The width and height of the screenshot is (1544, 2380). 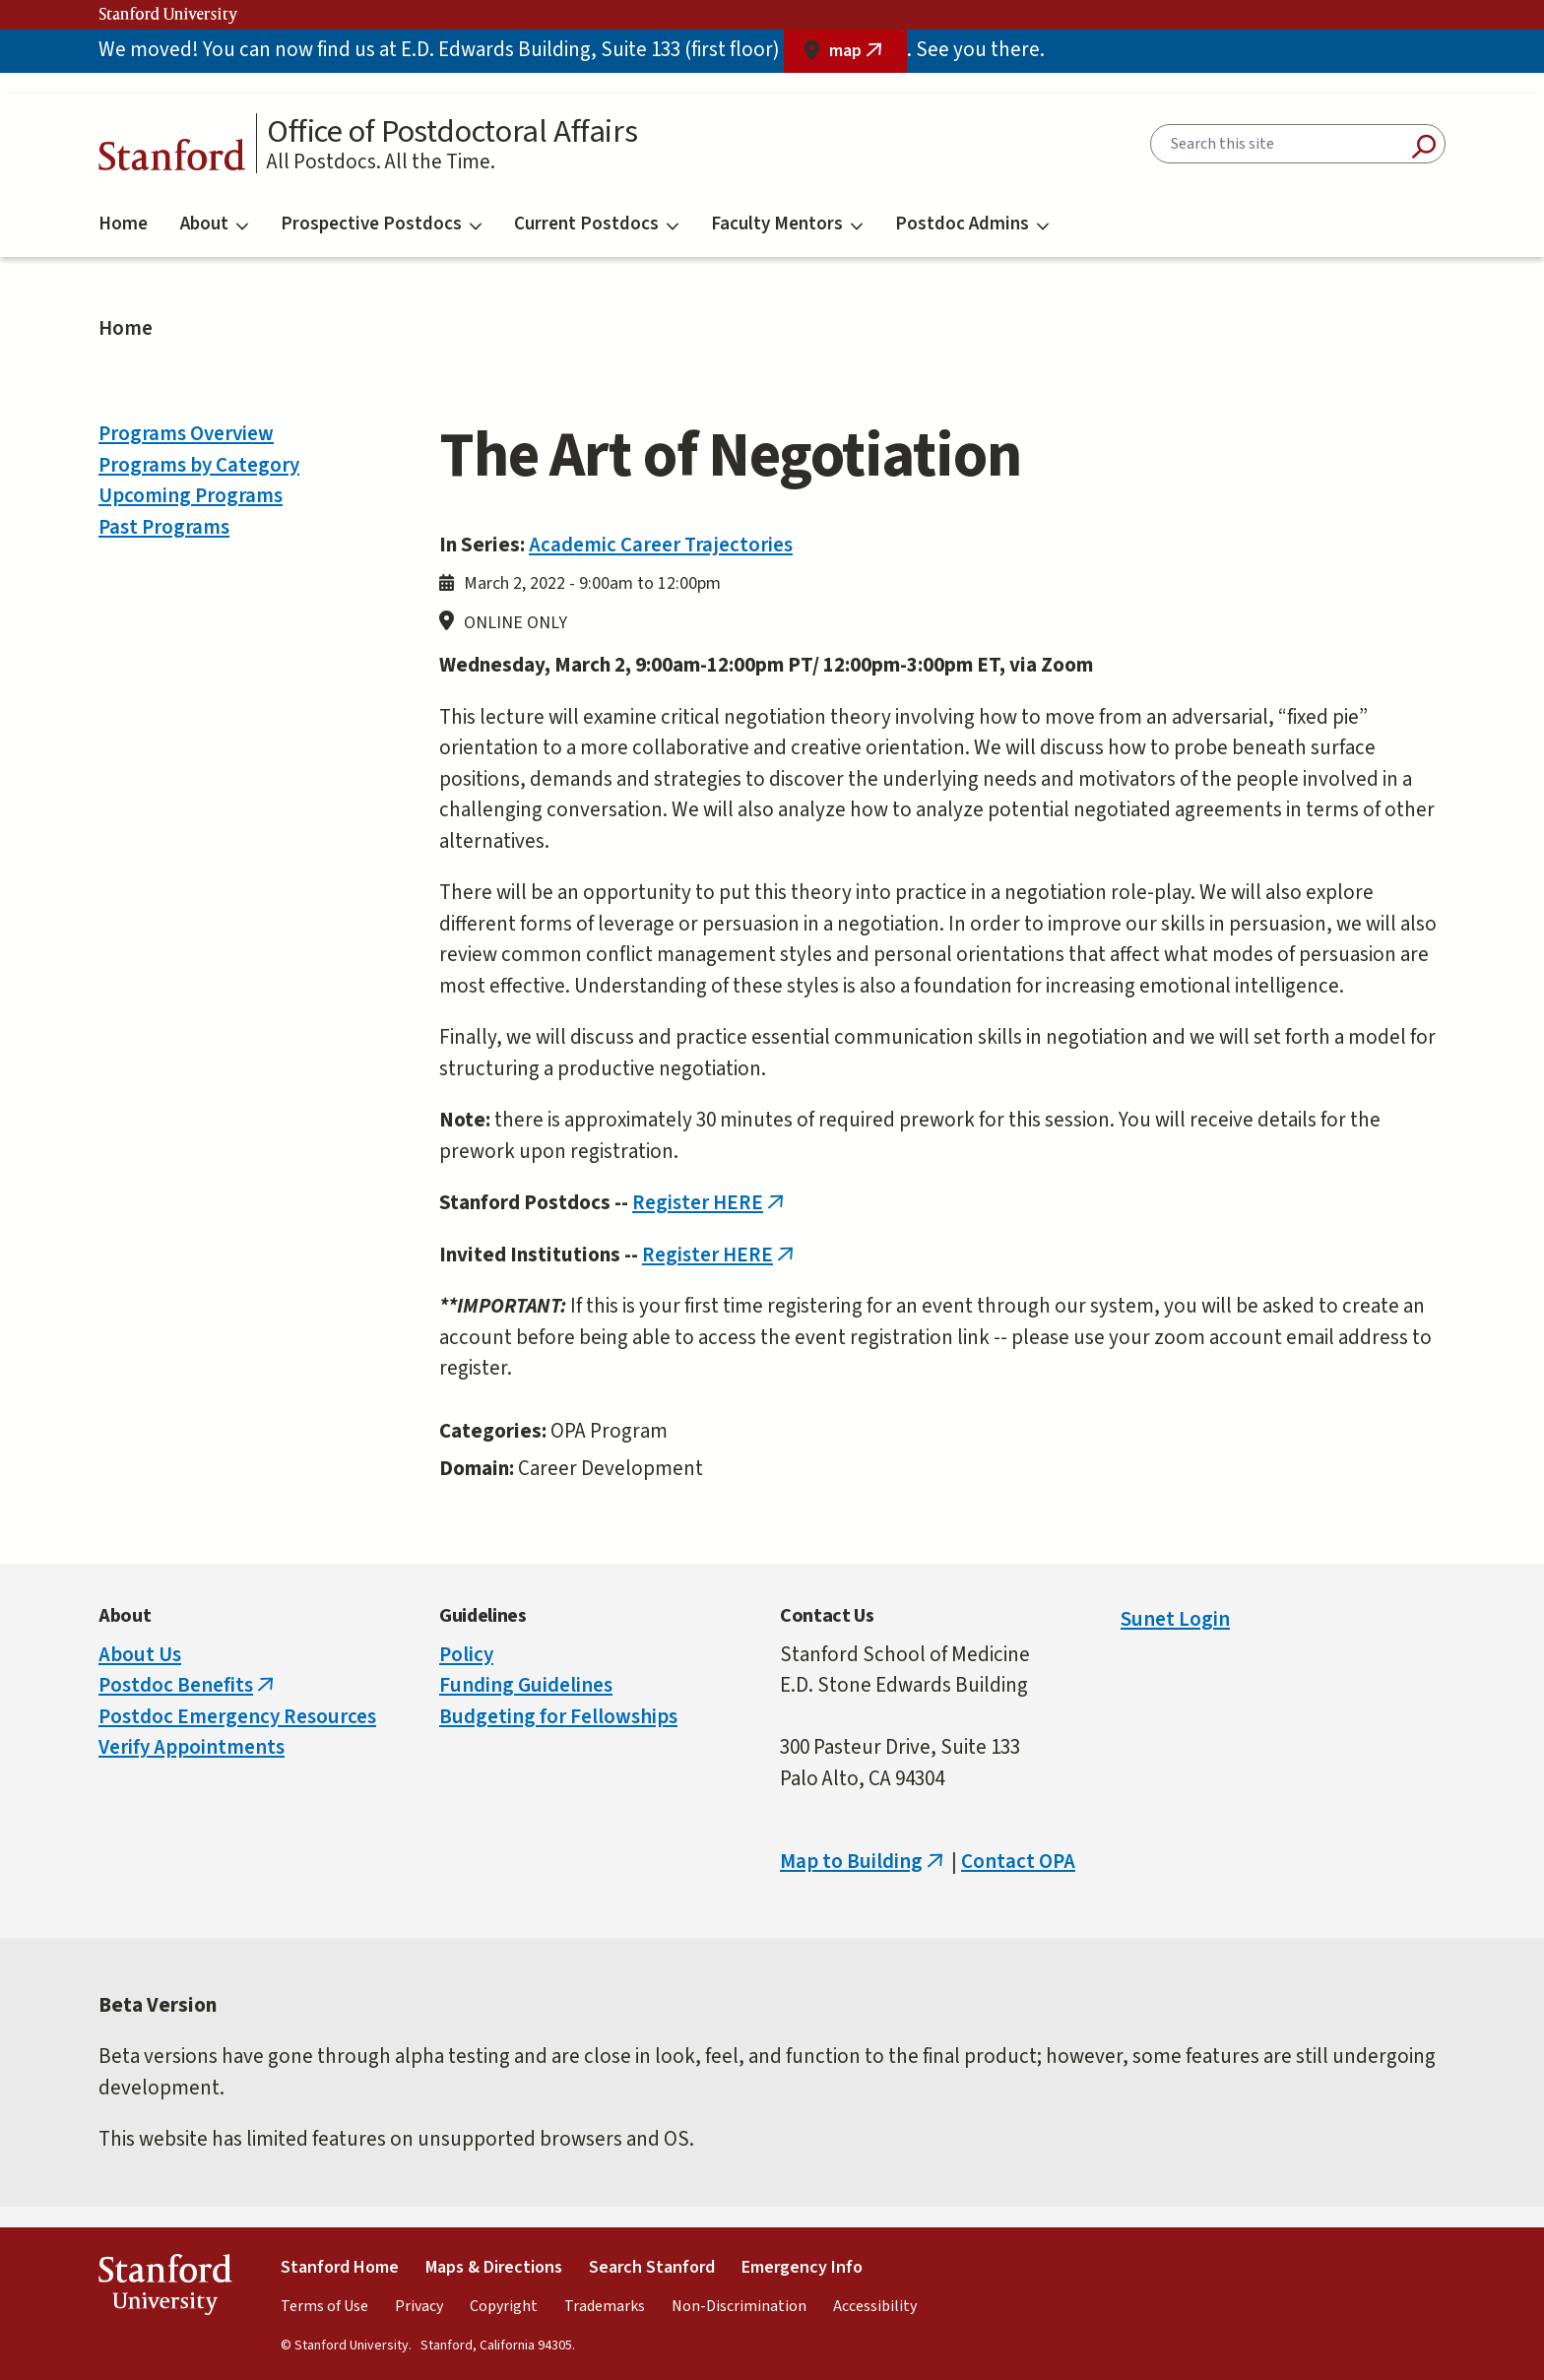 I want to click on Home, so click(x=123, y=224).